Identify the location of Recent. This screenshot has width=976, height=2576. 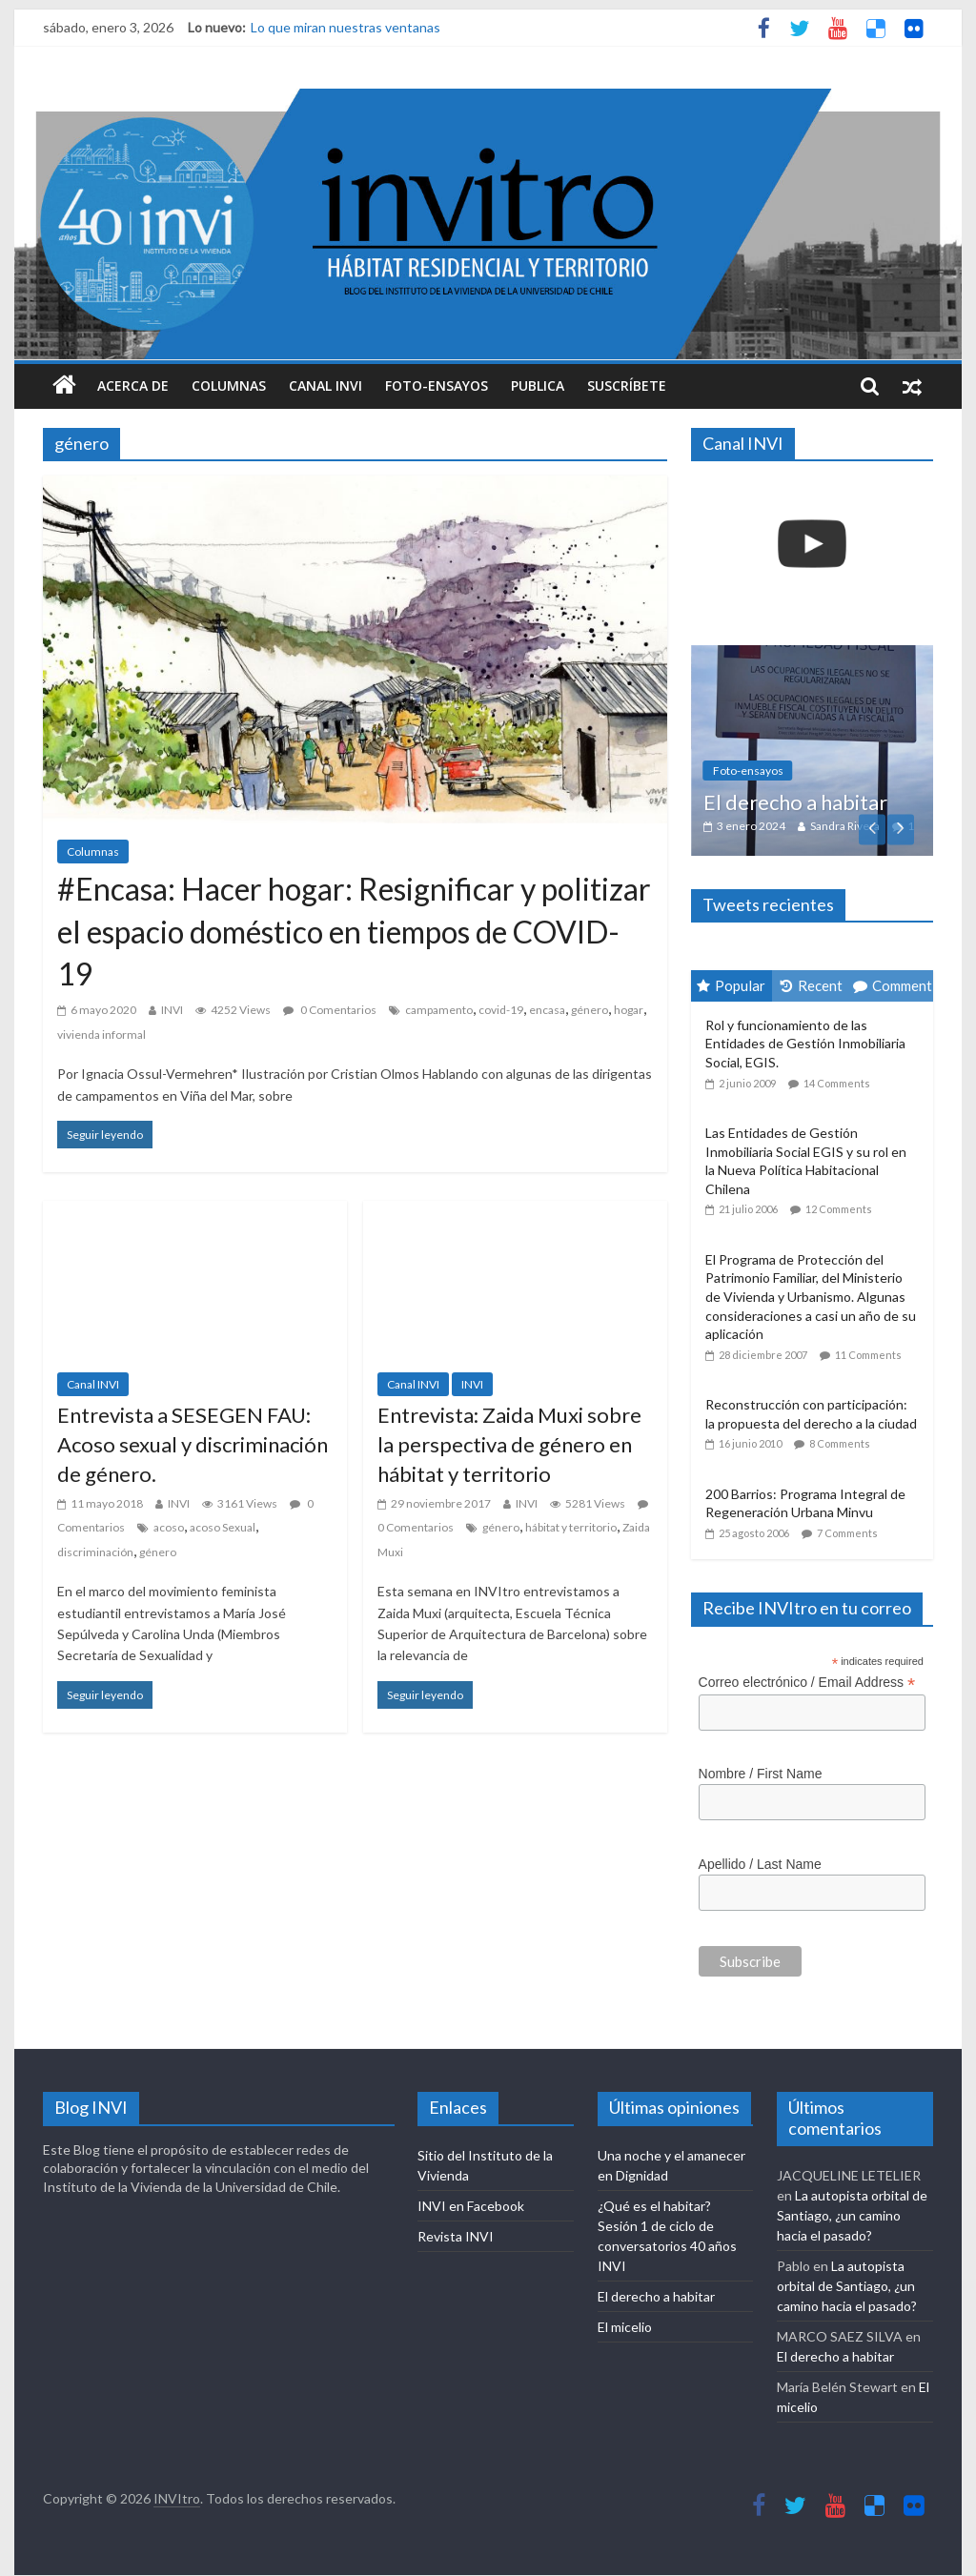
(812, 985).